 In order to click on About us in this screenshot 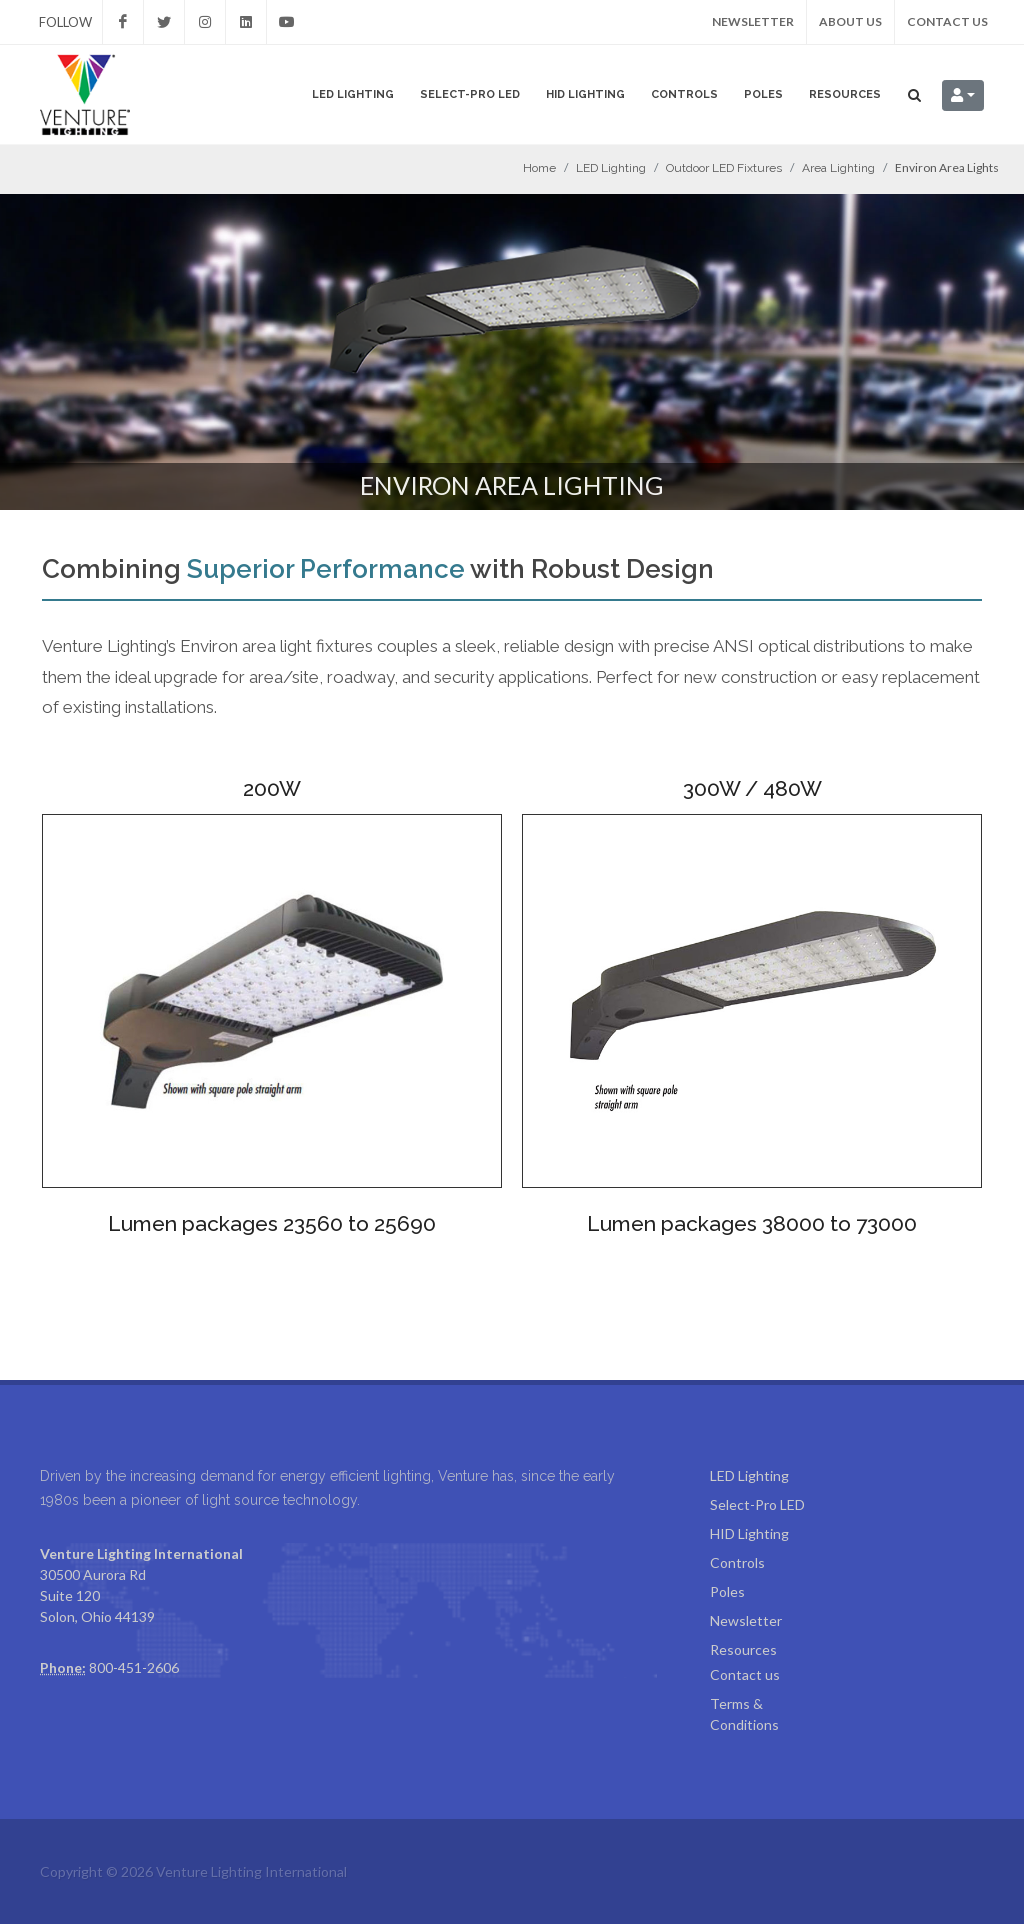, I will do `click(850, 21)`.